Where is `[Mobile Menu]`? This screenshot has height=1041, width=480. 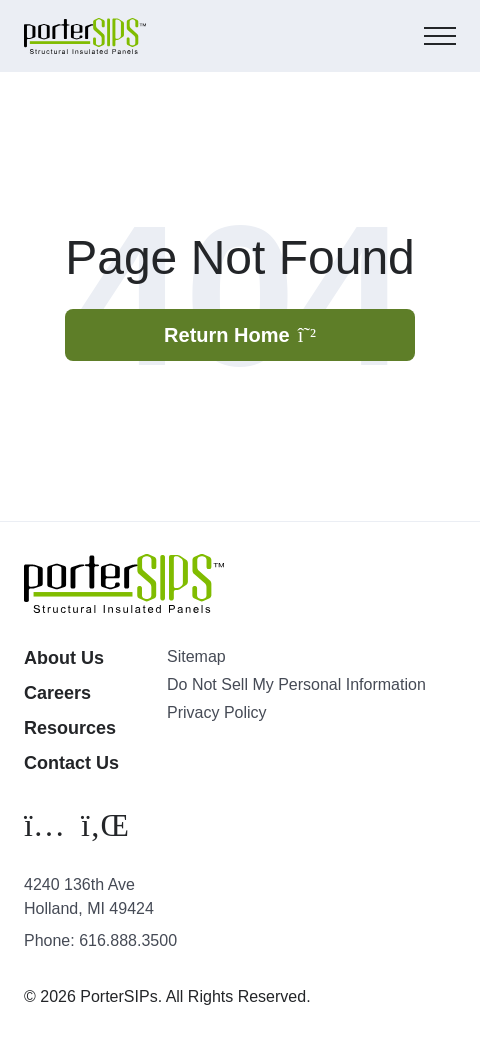
[Mobile Menu] is located at coordinates (440, 36).